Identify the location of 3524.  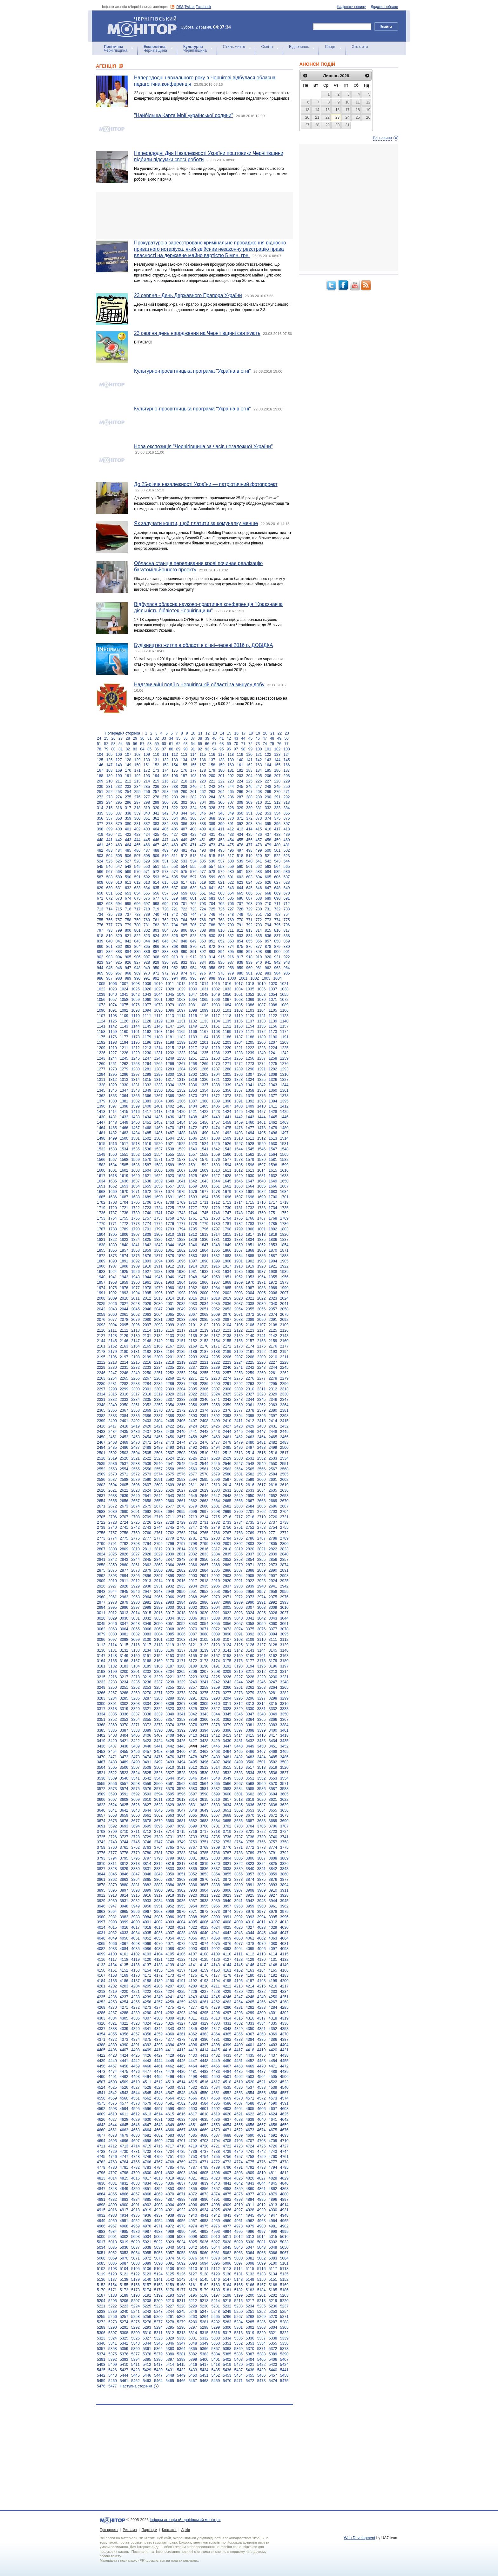
(135, 1773).